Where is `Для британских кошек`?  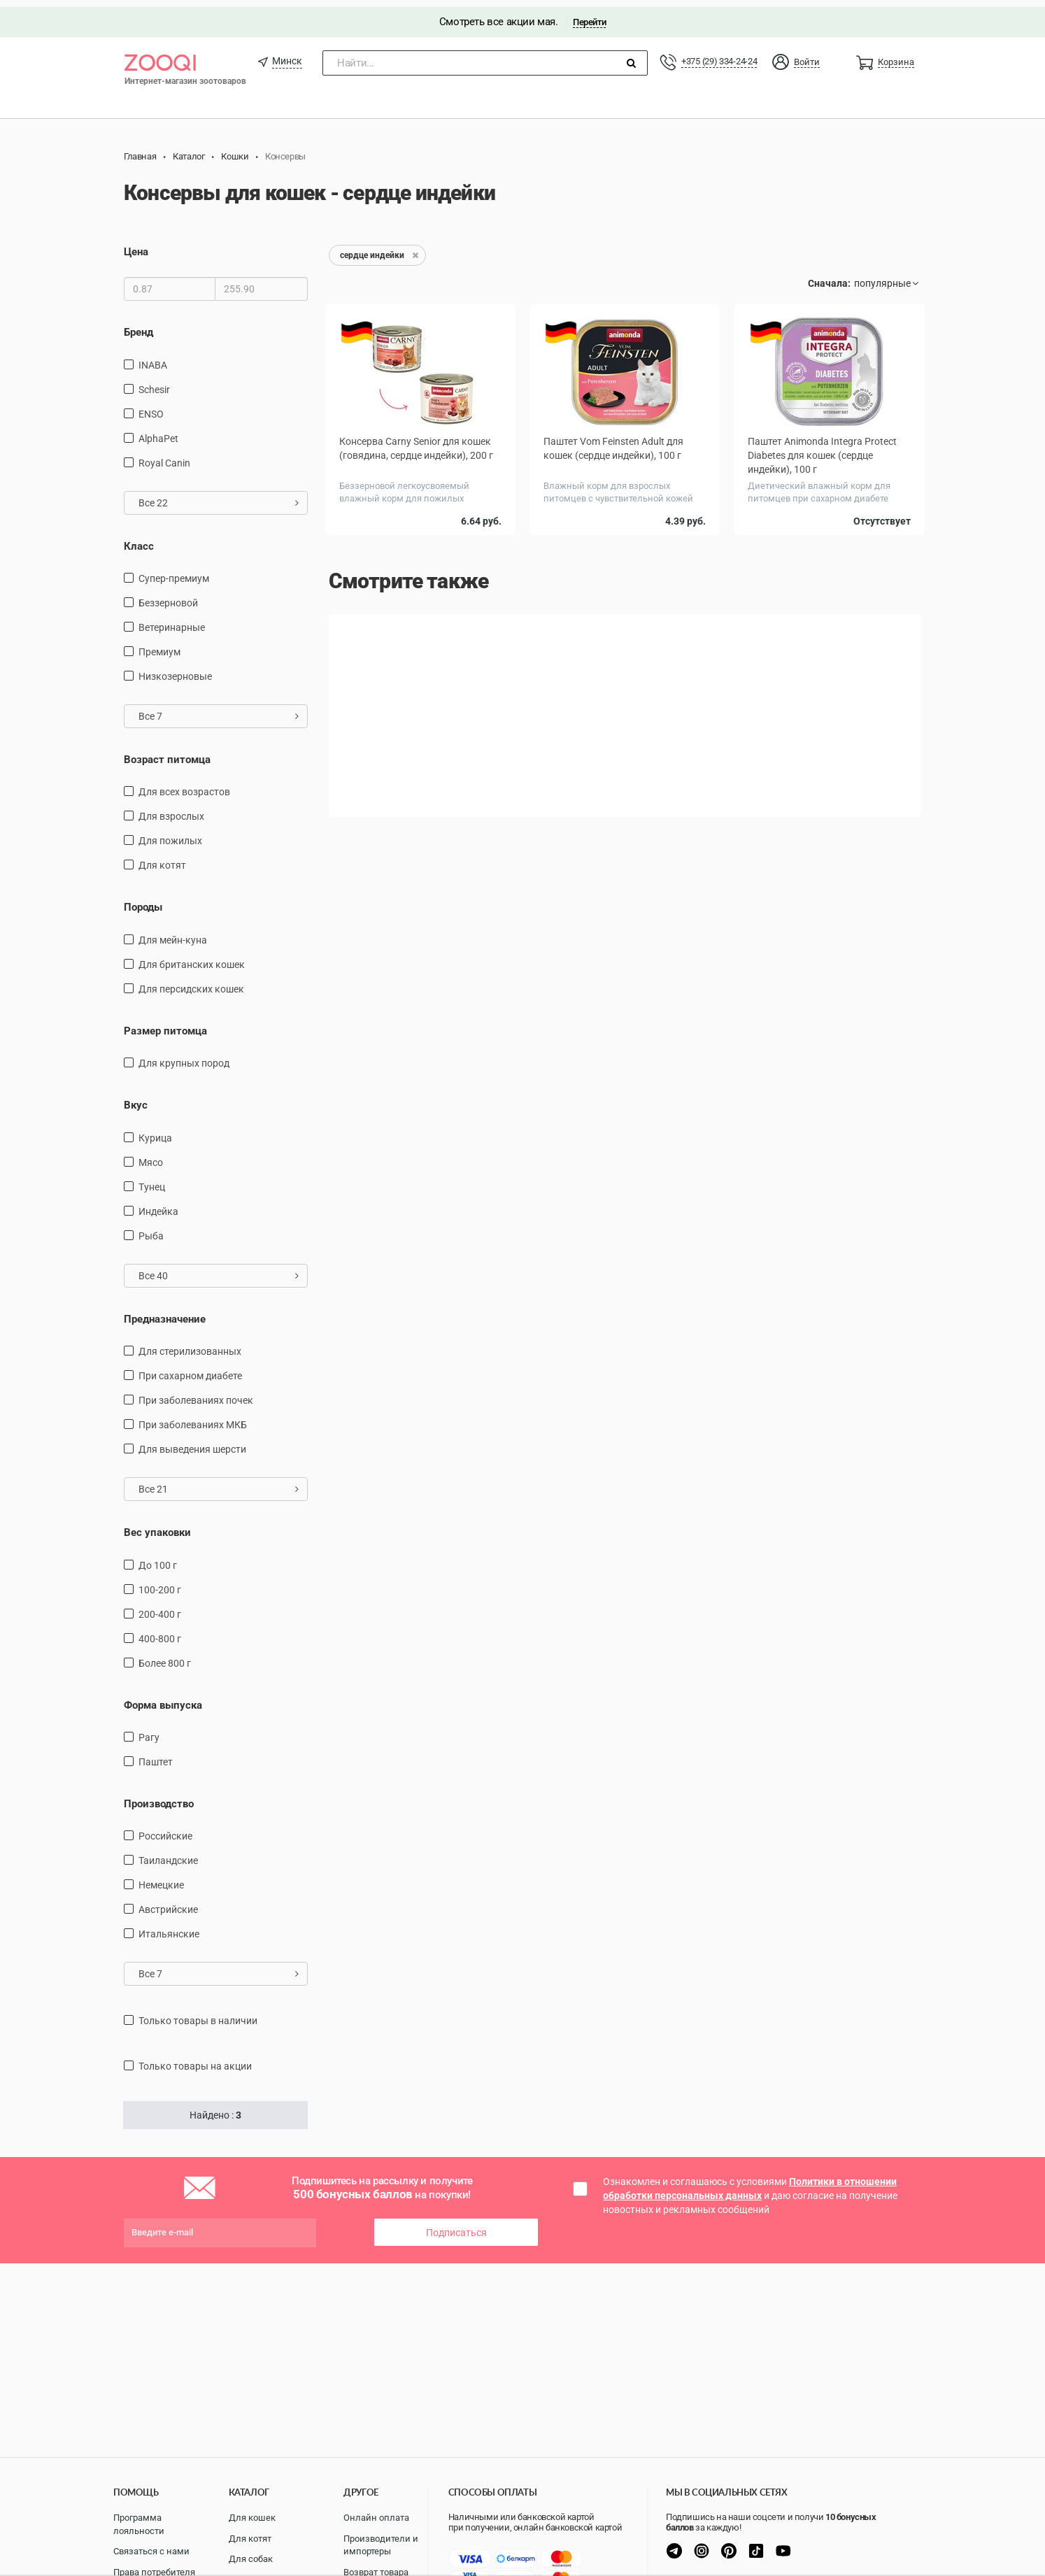 Для британских кошек is located at coordinates (191, 957).